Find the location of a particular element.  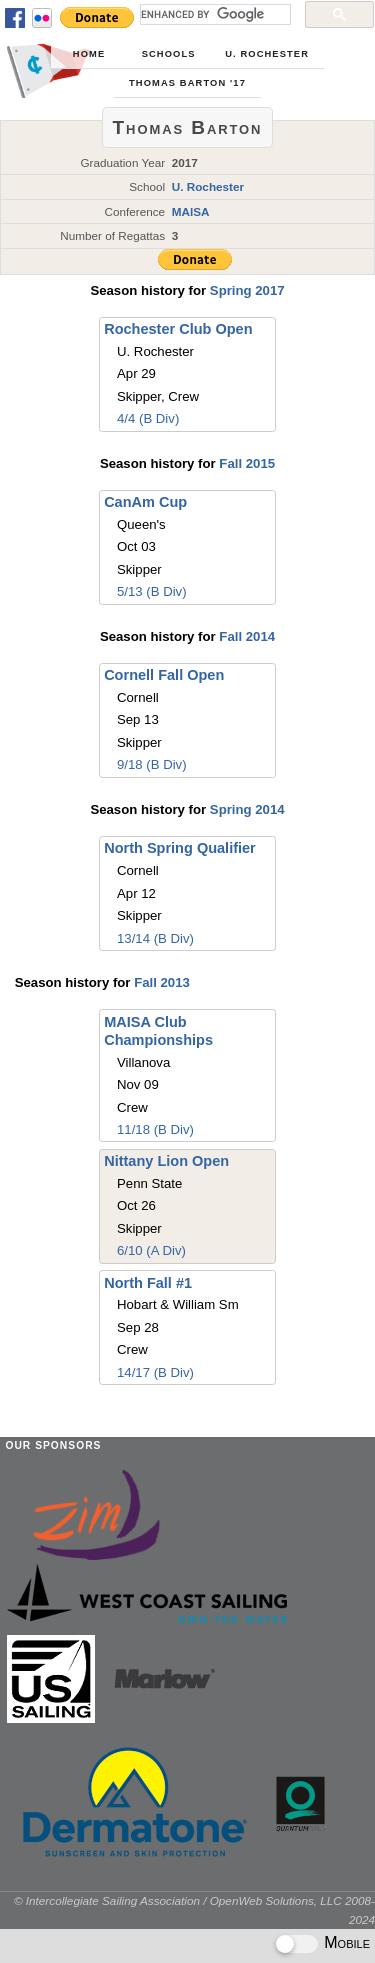

Spring 2017 is located at coordinates (247, 290).